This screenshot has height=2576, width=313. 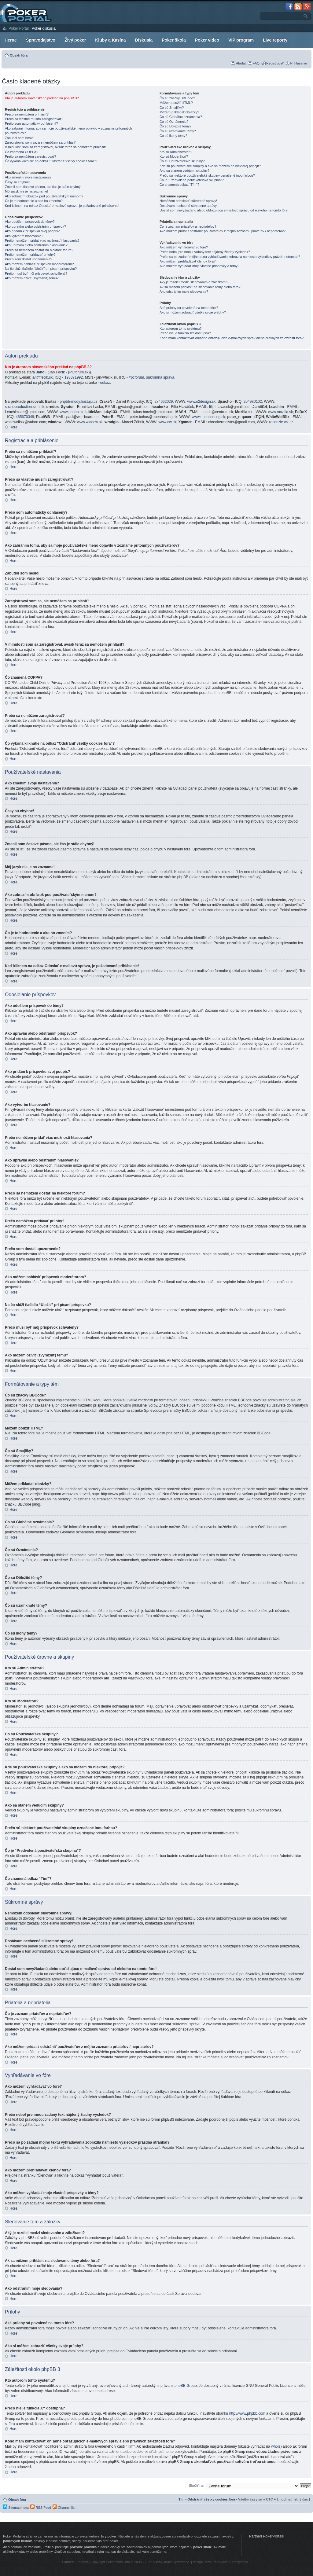 I want to click on Čo znamená COPPA?, so click(x=21, y=152).